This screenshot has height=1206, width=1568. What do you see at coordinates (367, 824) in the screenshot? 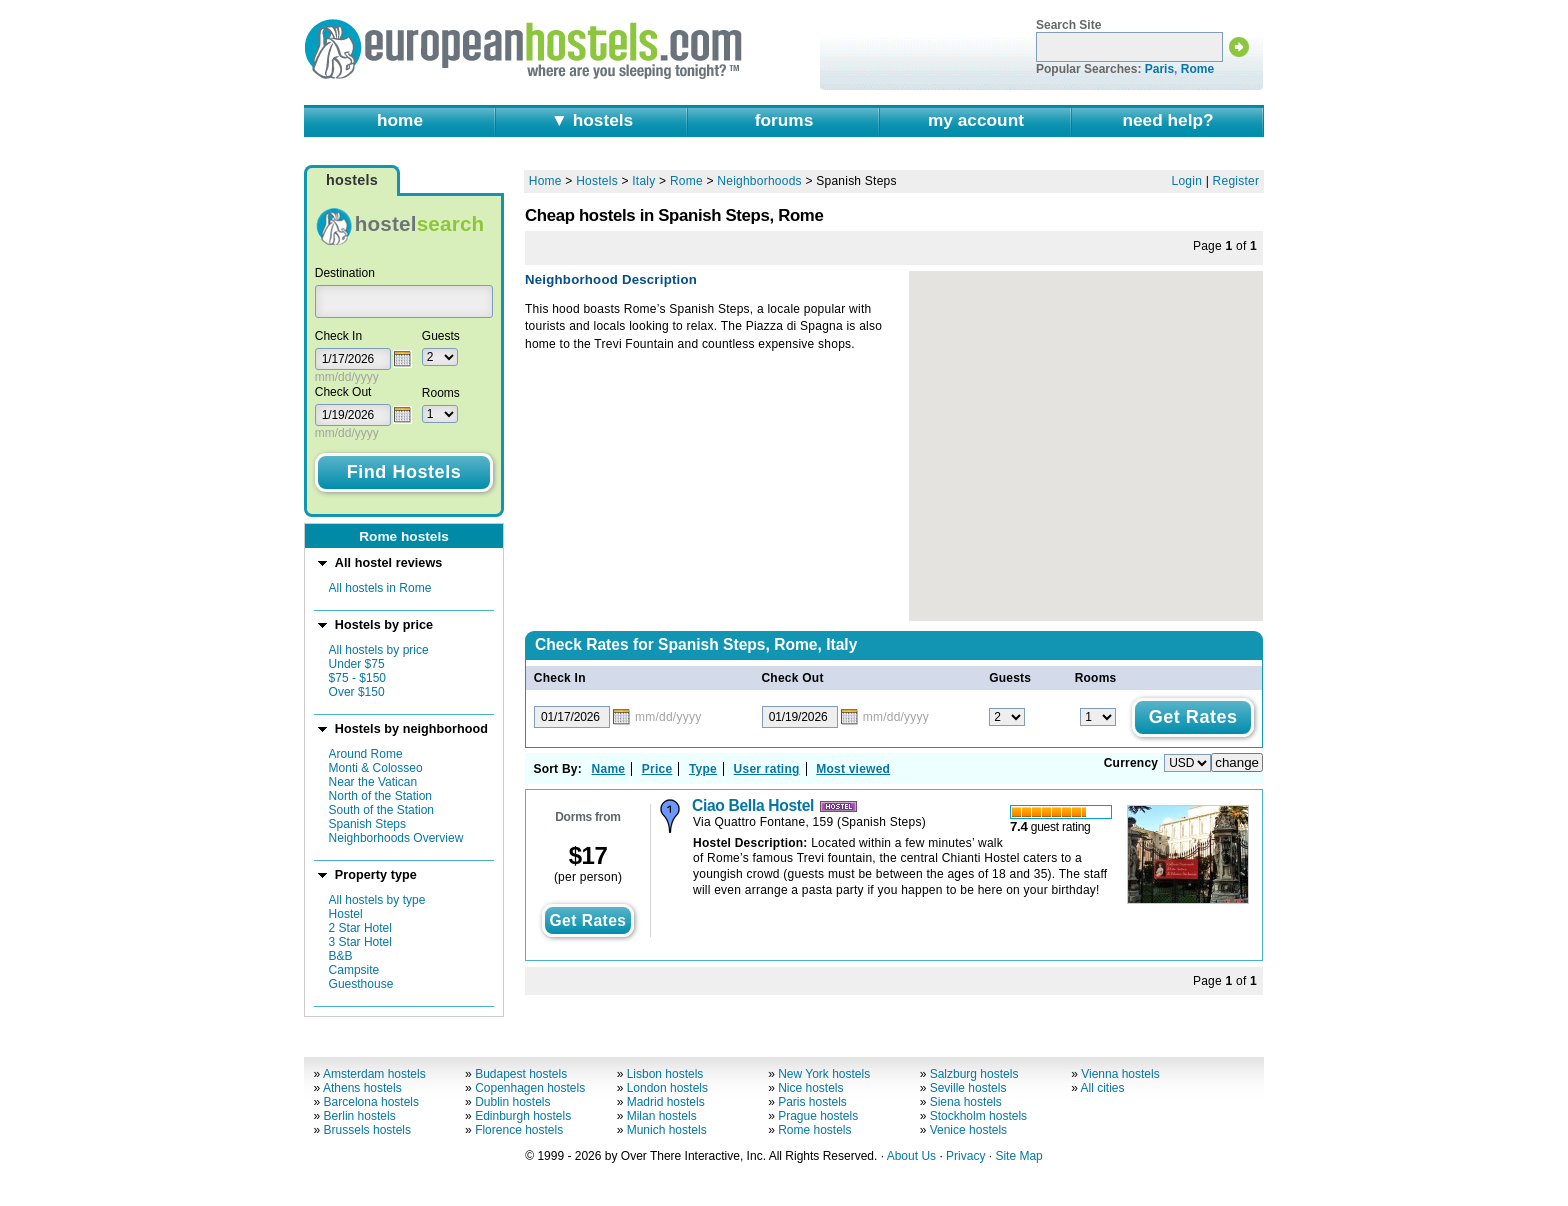
I see `Spanish Steps` at bounding box center [367, 824].